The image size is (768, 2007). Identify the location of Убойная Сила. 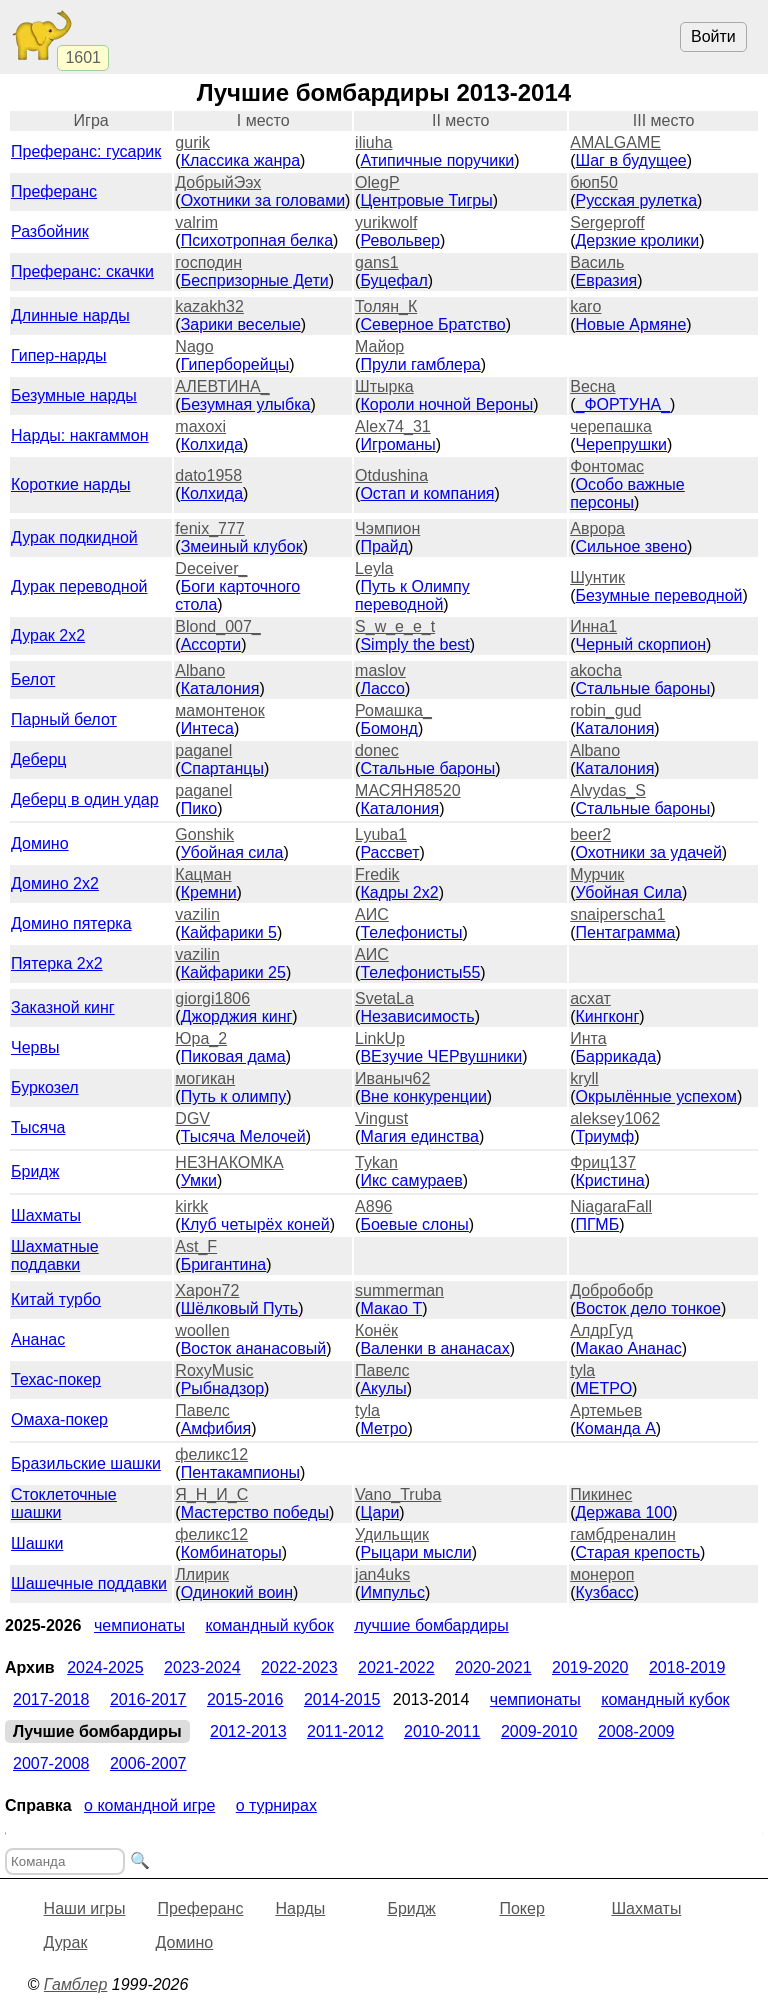
(629, 892).